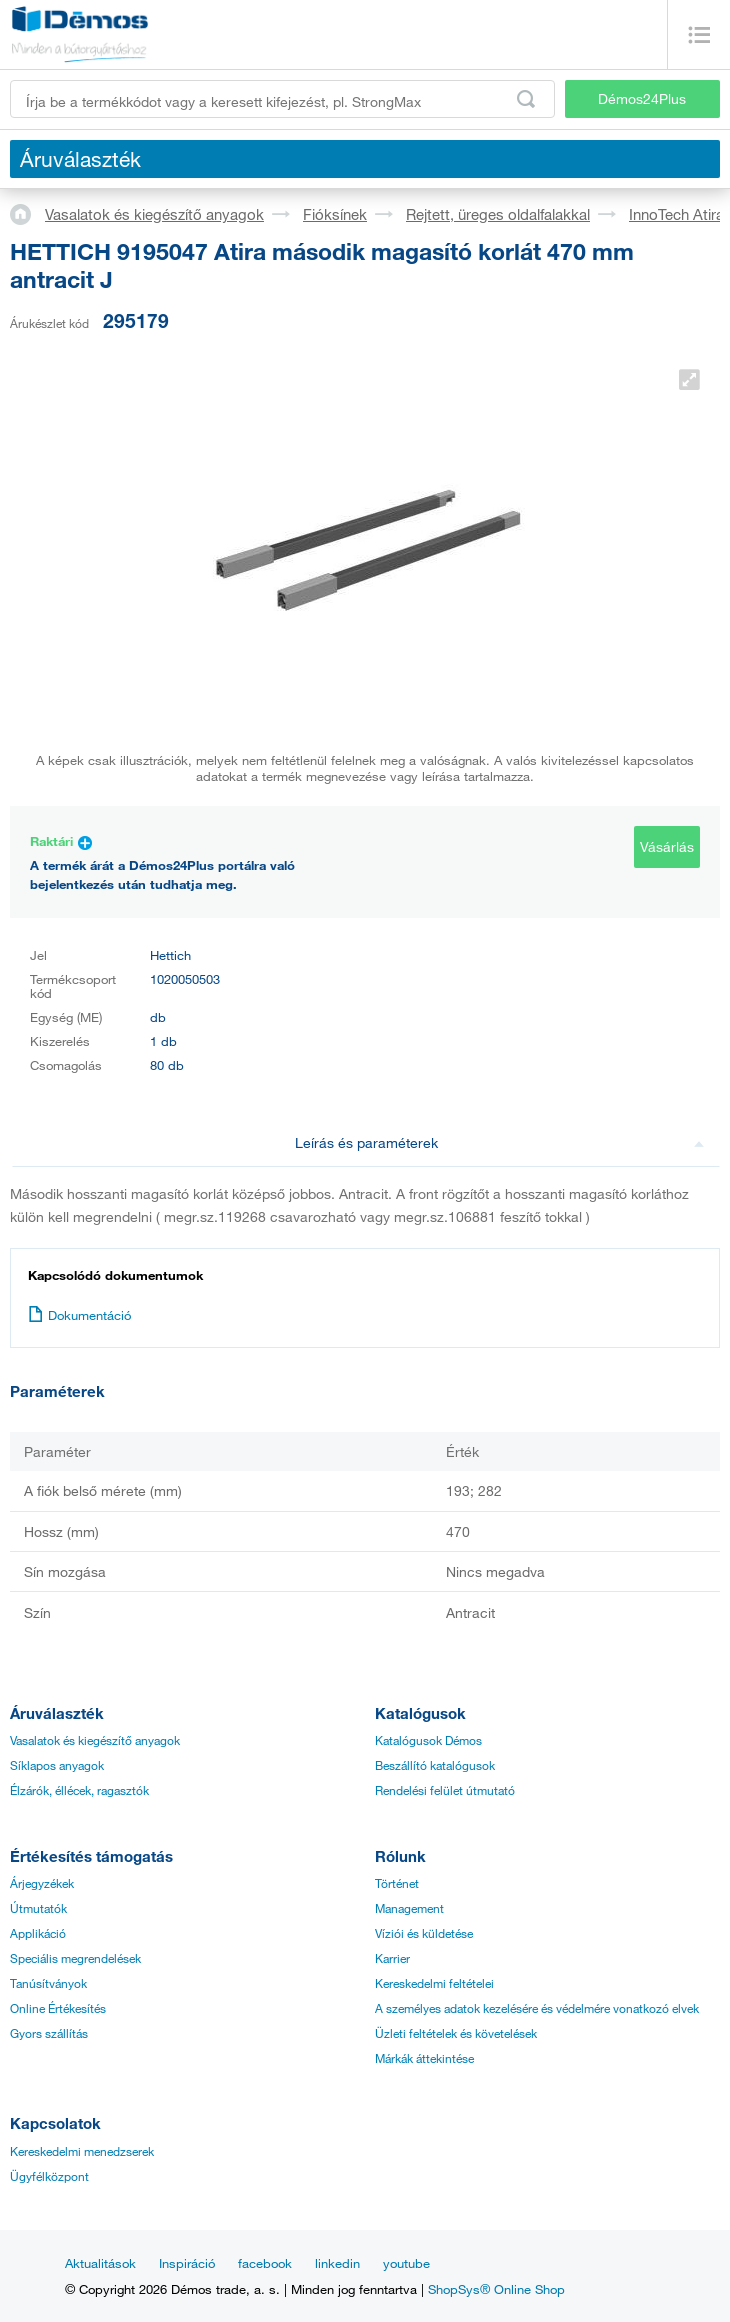  What do you see at coordinates (406, 2263) in the screenshot?
I see `youtube` at bounding box center [406, 2263].